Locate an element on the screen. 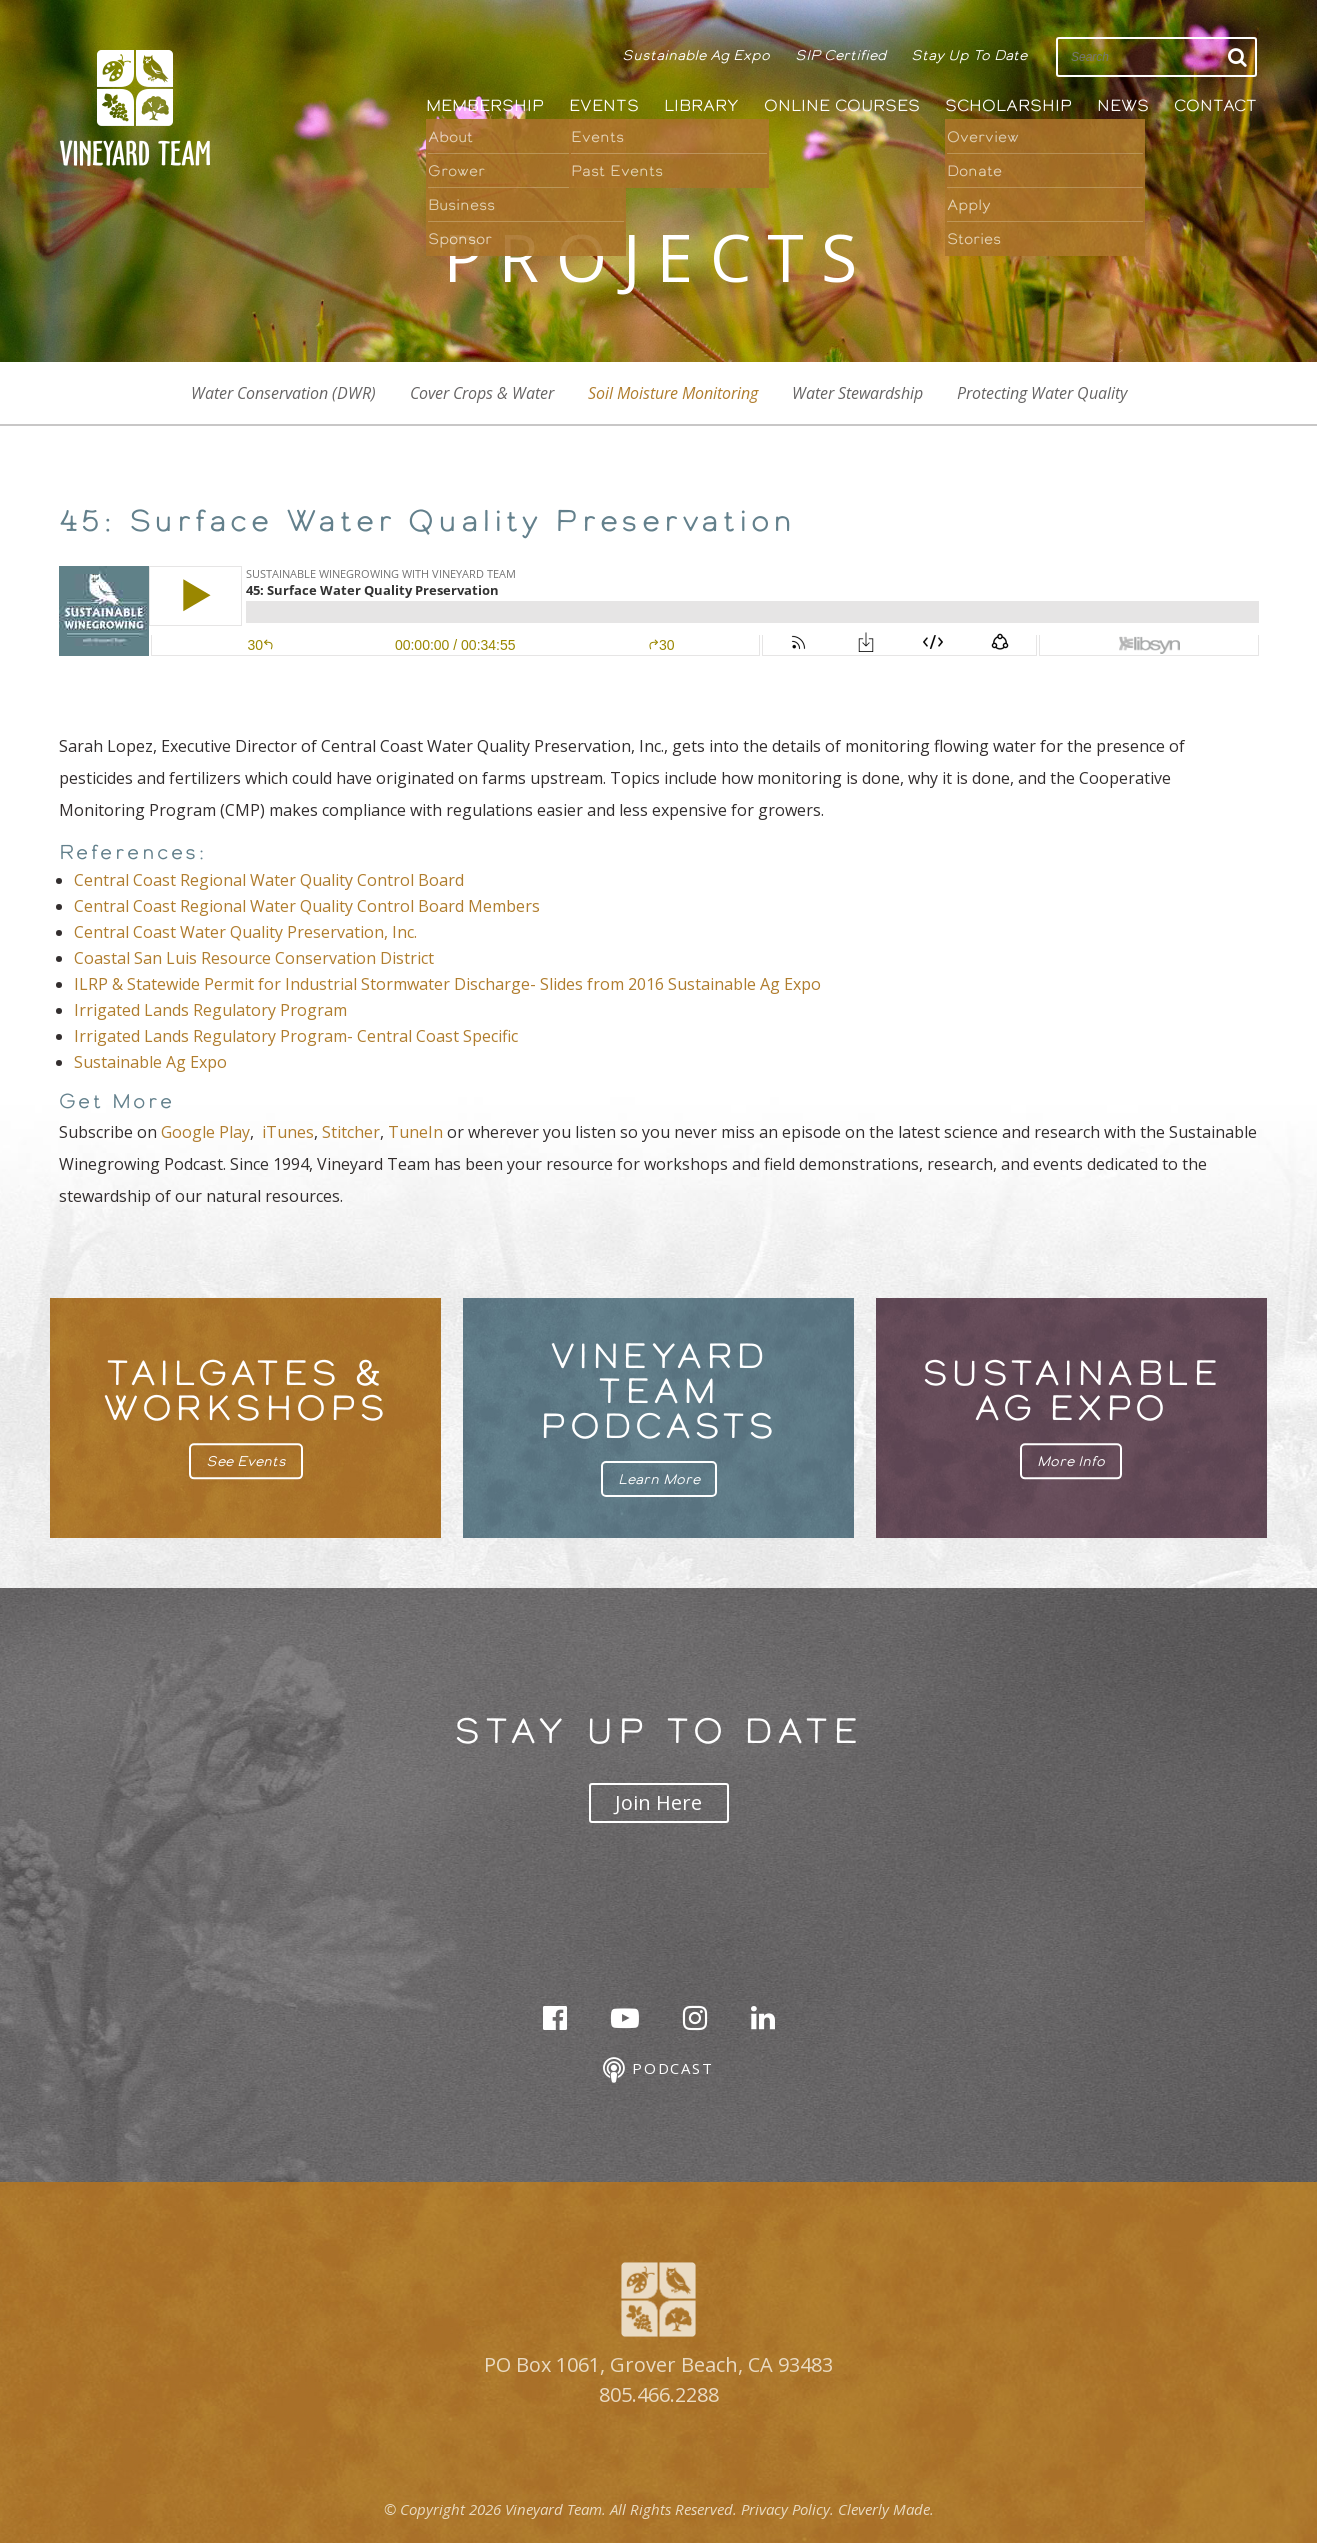 This screenshot has width=1317, height=2543. Soil Moisture Monitoring is located at coordinates (673, 393).